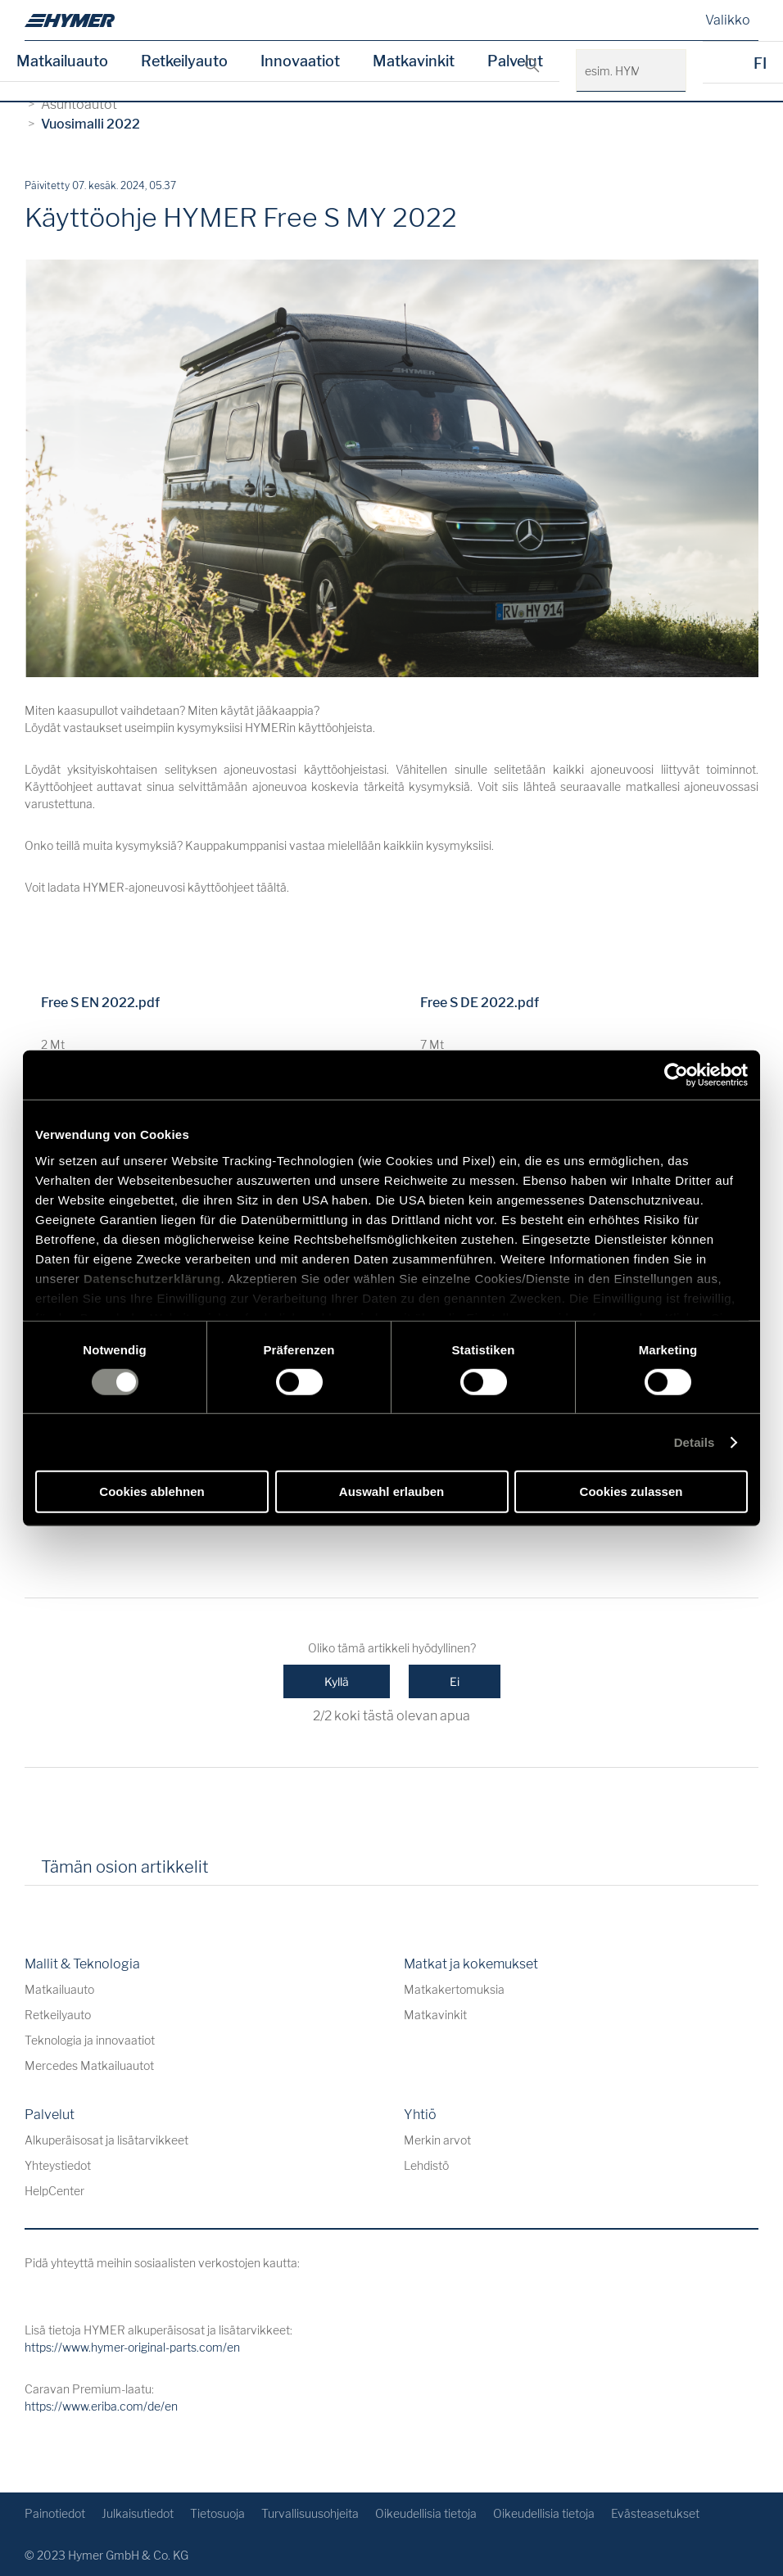  I want to click on Datenschutzerklärung, so click(152, 1278).